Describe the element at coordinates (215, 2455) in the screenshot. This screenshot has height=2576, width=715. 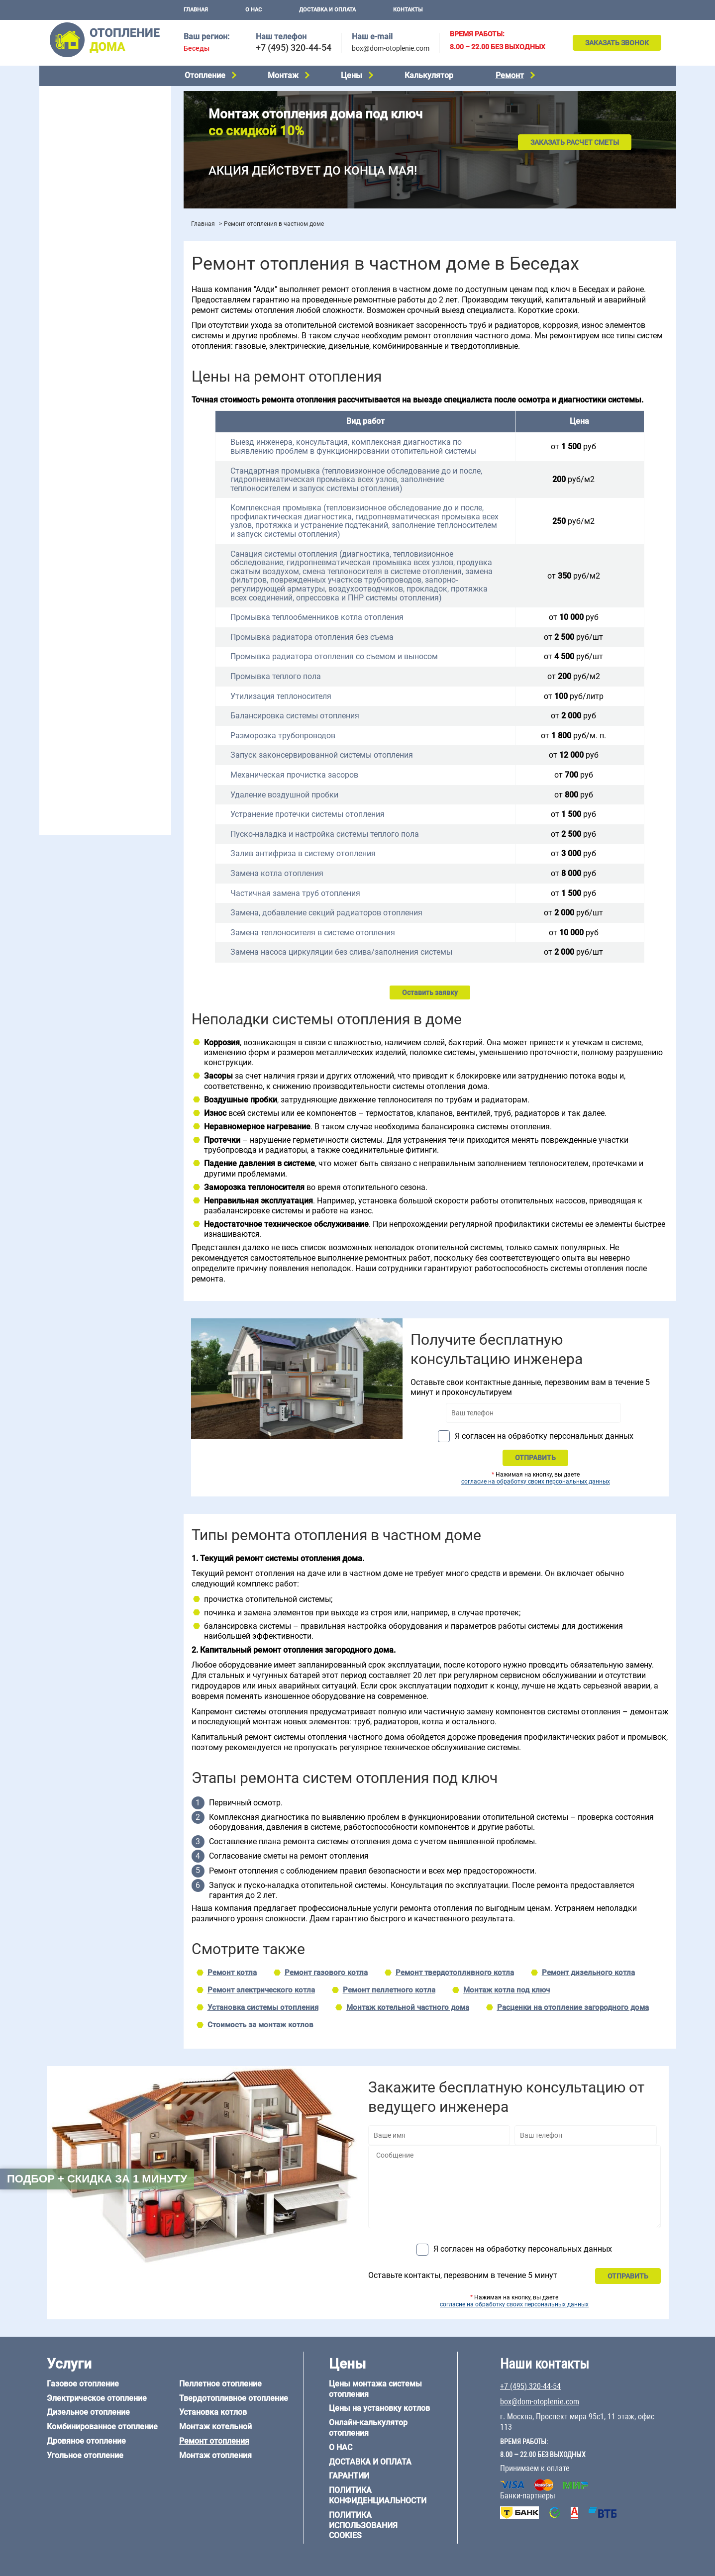
I see `Монтаж отопления` at that location.